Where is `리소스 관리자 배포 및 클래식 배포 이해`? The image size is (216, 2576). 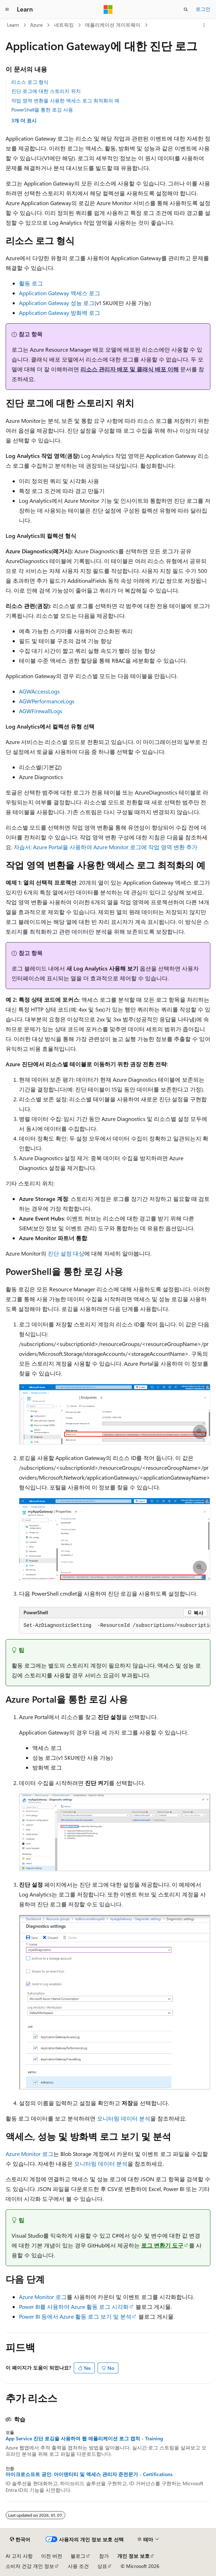
리소스 관리자 배포 및 클래식 배포 이해 is located at coordinates (129, 369).